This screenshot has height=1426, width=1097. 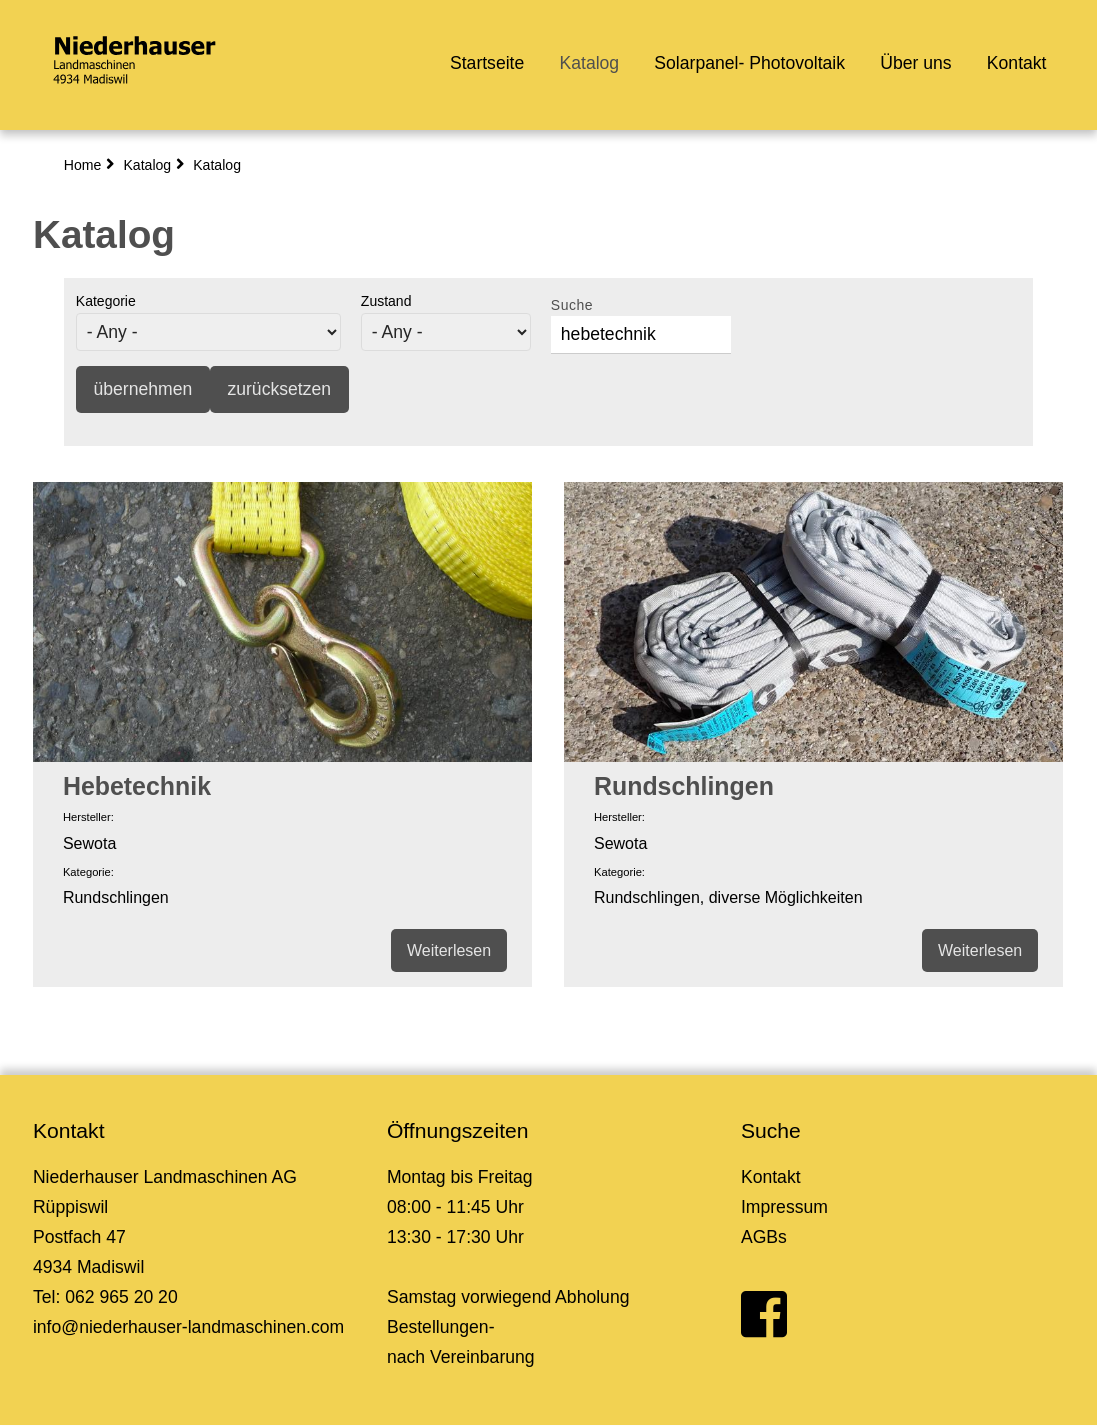 I want to click on Weiterlesen, so click(x=449, y=950).